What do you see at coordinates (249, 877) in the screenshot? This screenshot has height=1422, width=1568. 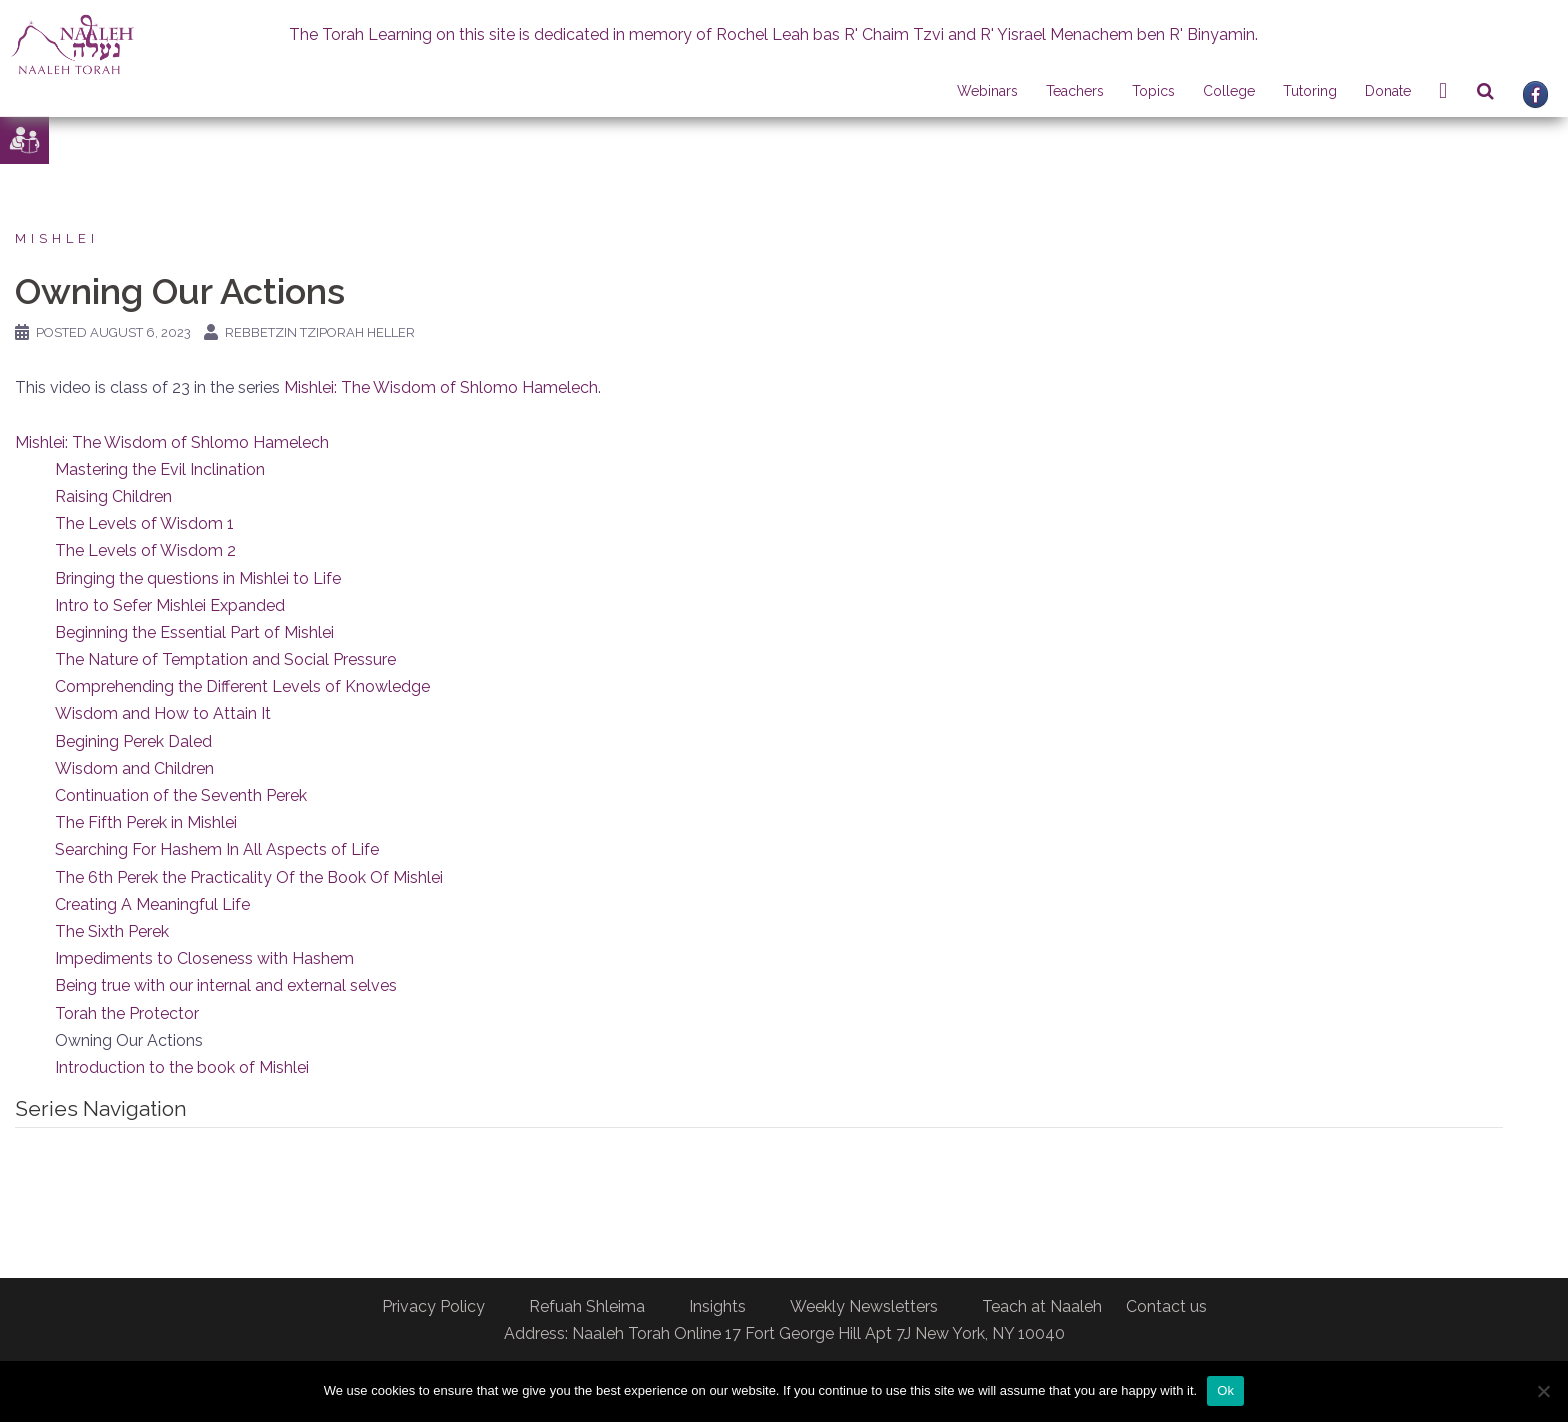 I see `The 6th Perek the Practicality Of the Book Of Mishlei` at bounding box center [249, 877].